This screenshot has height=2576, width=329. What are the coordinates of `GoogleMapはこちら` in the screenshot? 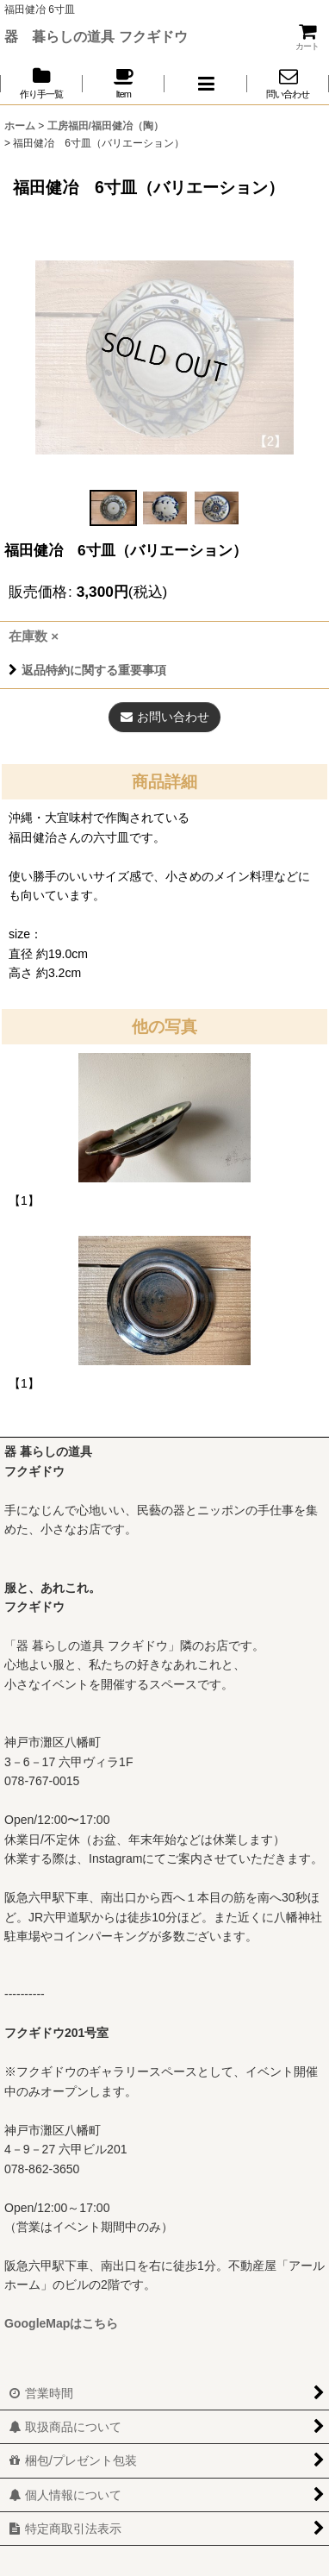 It's located at (61, 2323).